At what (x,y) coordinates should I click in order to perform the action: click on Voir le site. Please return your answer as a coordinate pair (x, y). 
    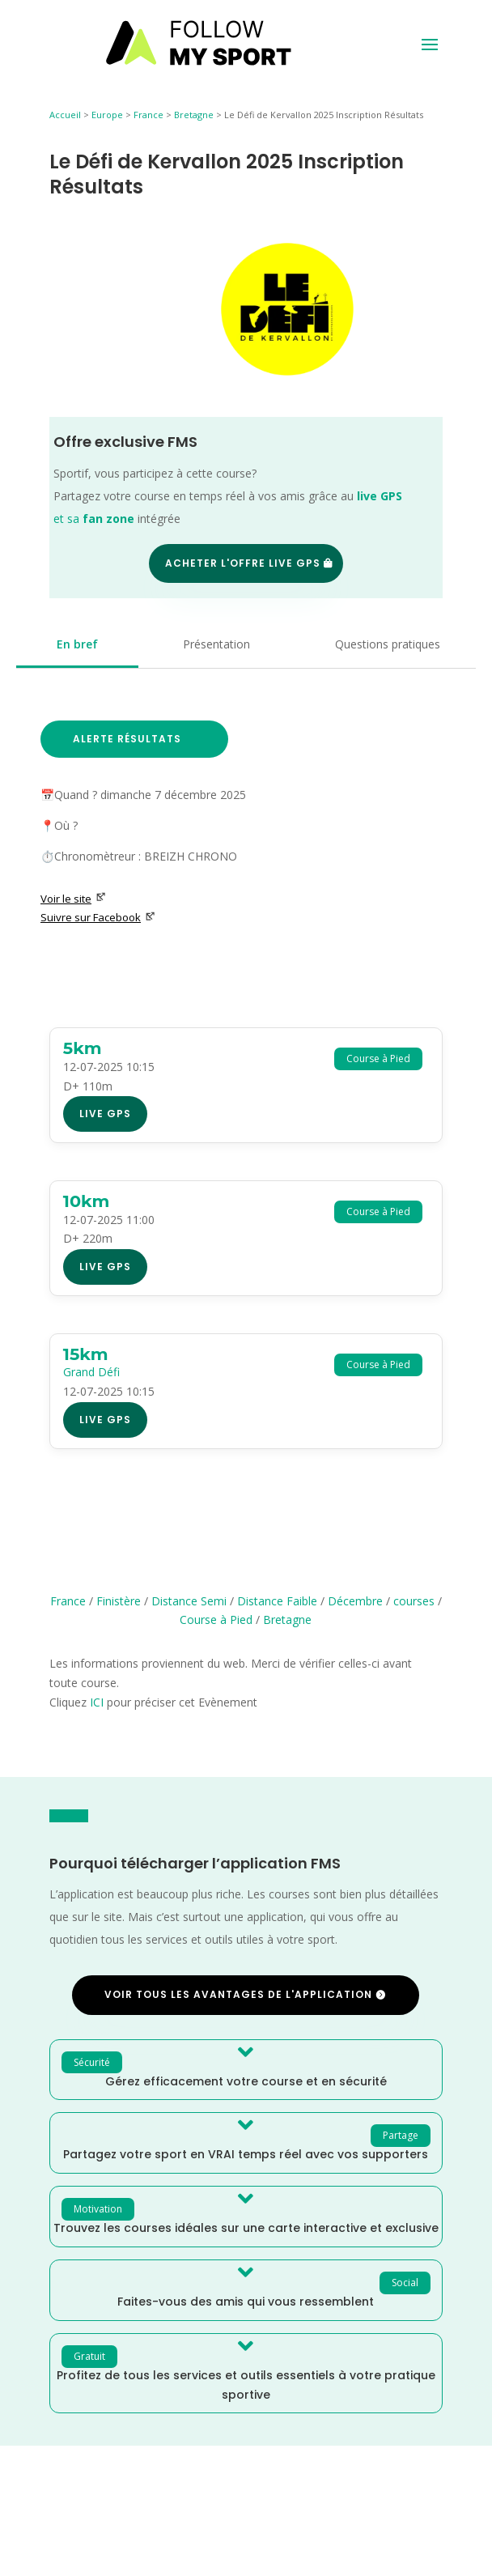
    Looking at the image, I should click on (73, 898).